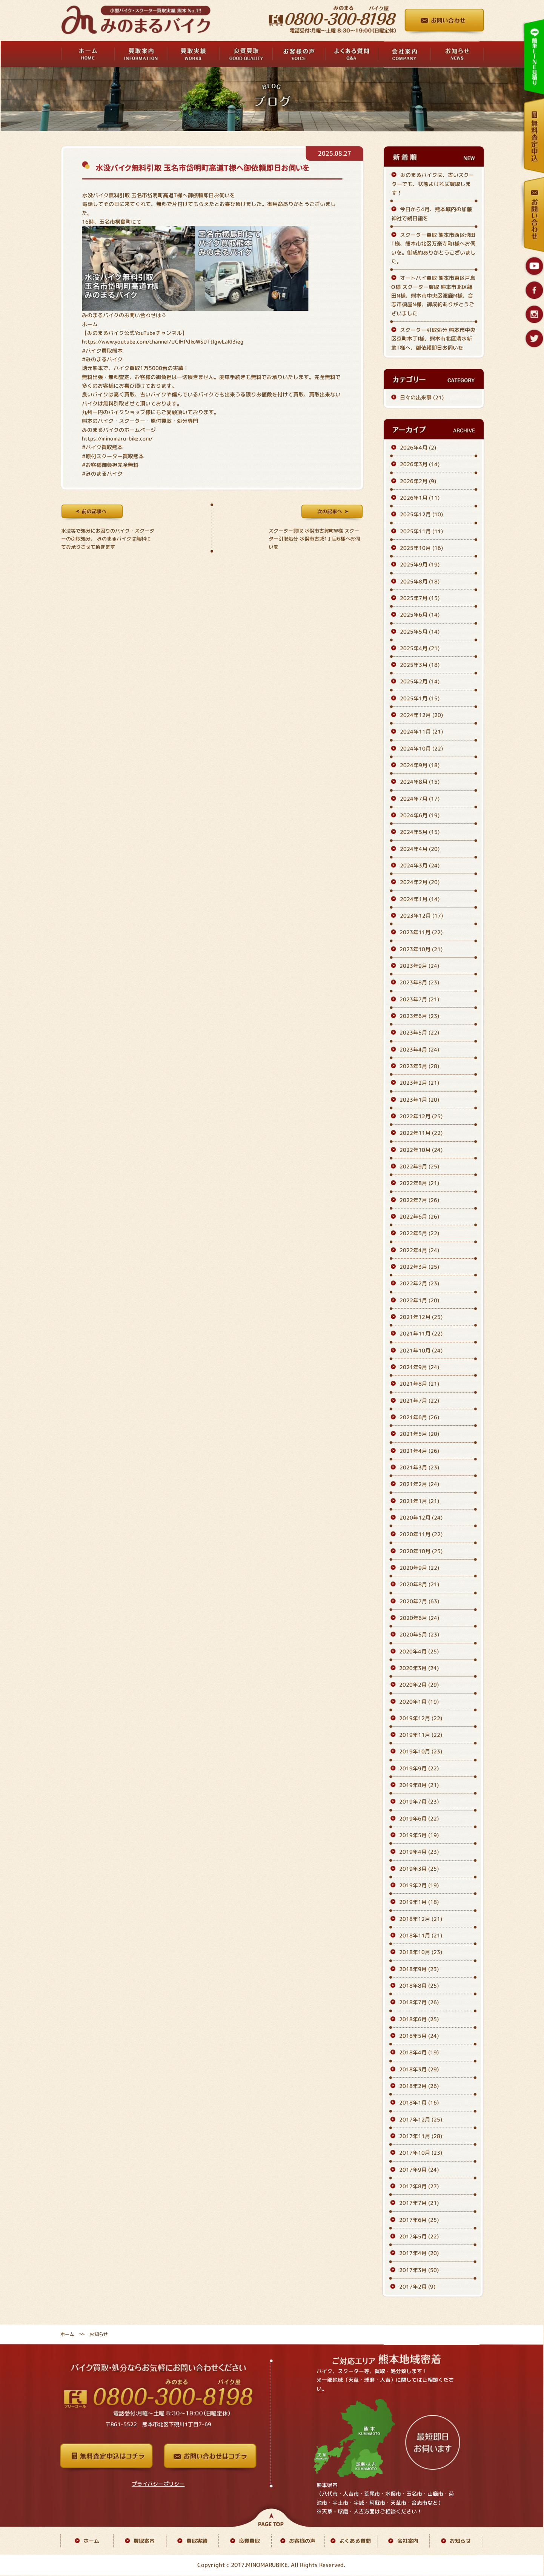 This screenshot has width=544, height=2576. What do you see at coordinates (302, 2540) in the screenshot?
I see `お客様の声` at bounding box center [302, 2540].